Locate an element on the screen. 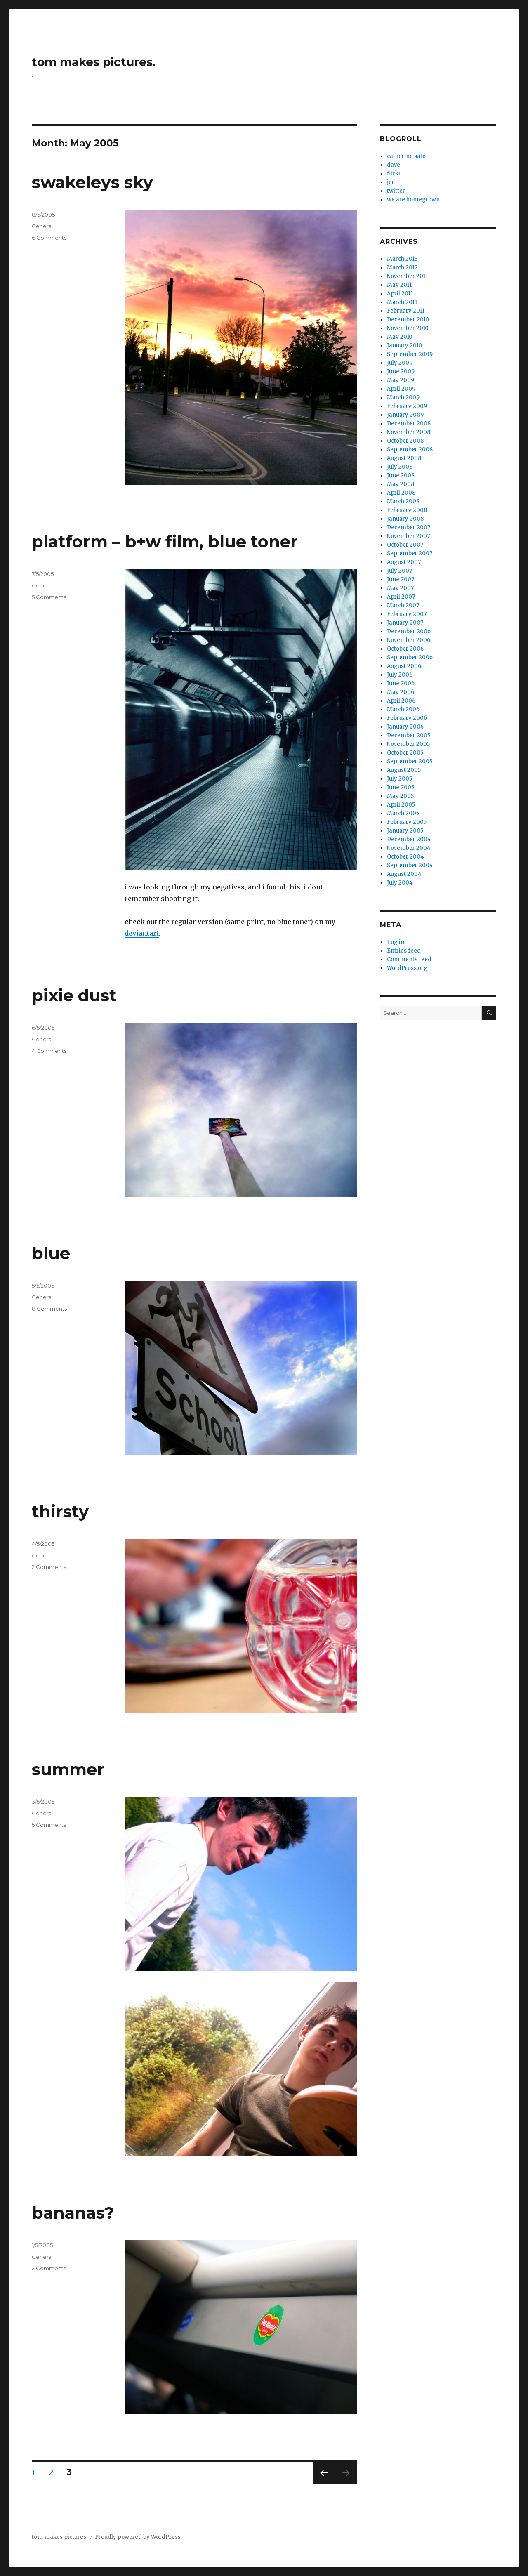  October 2004 is located at coordinates (405, 856).